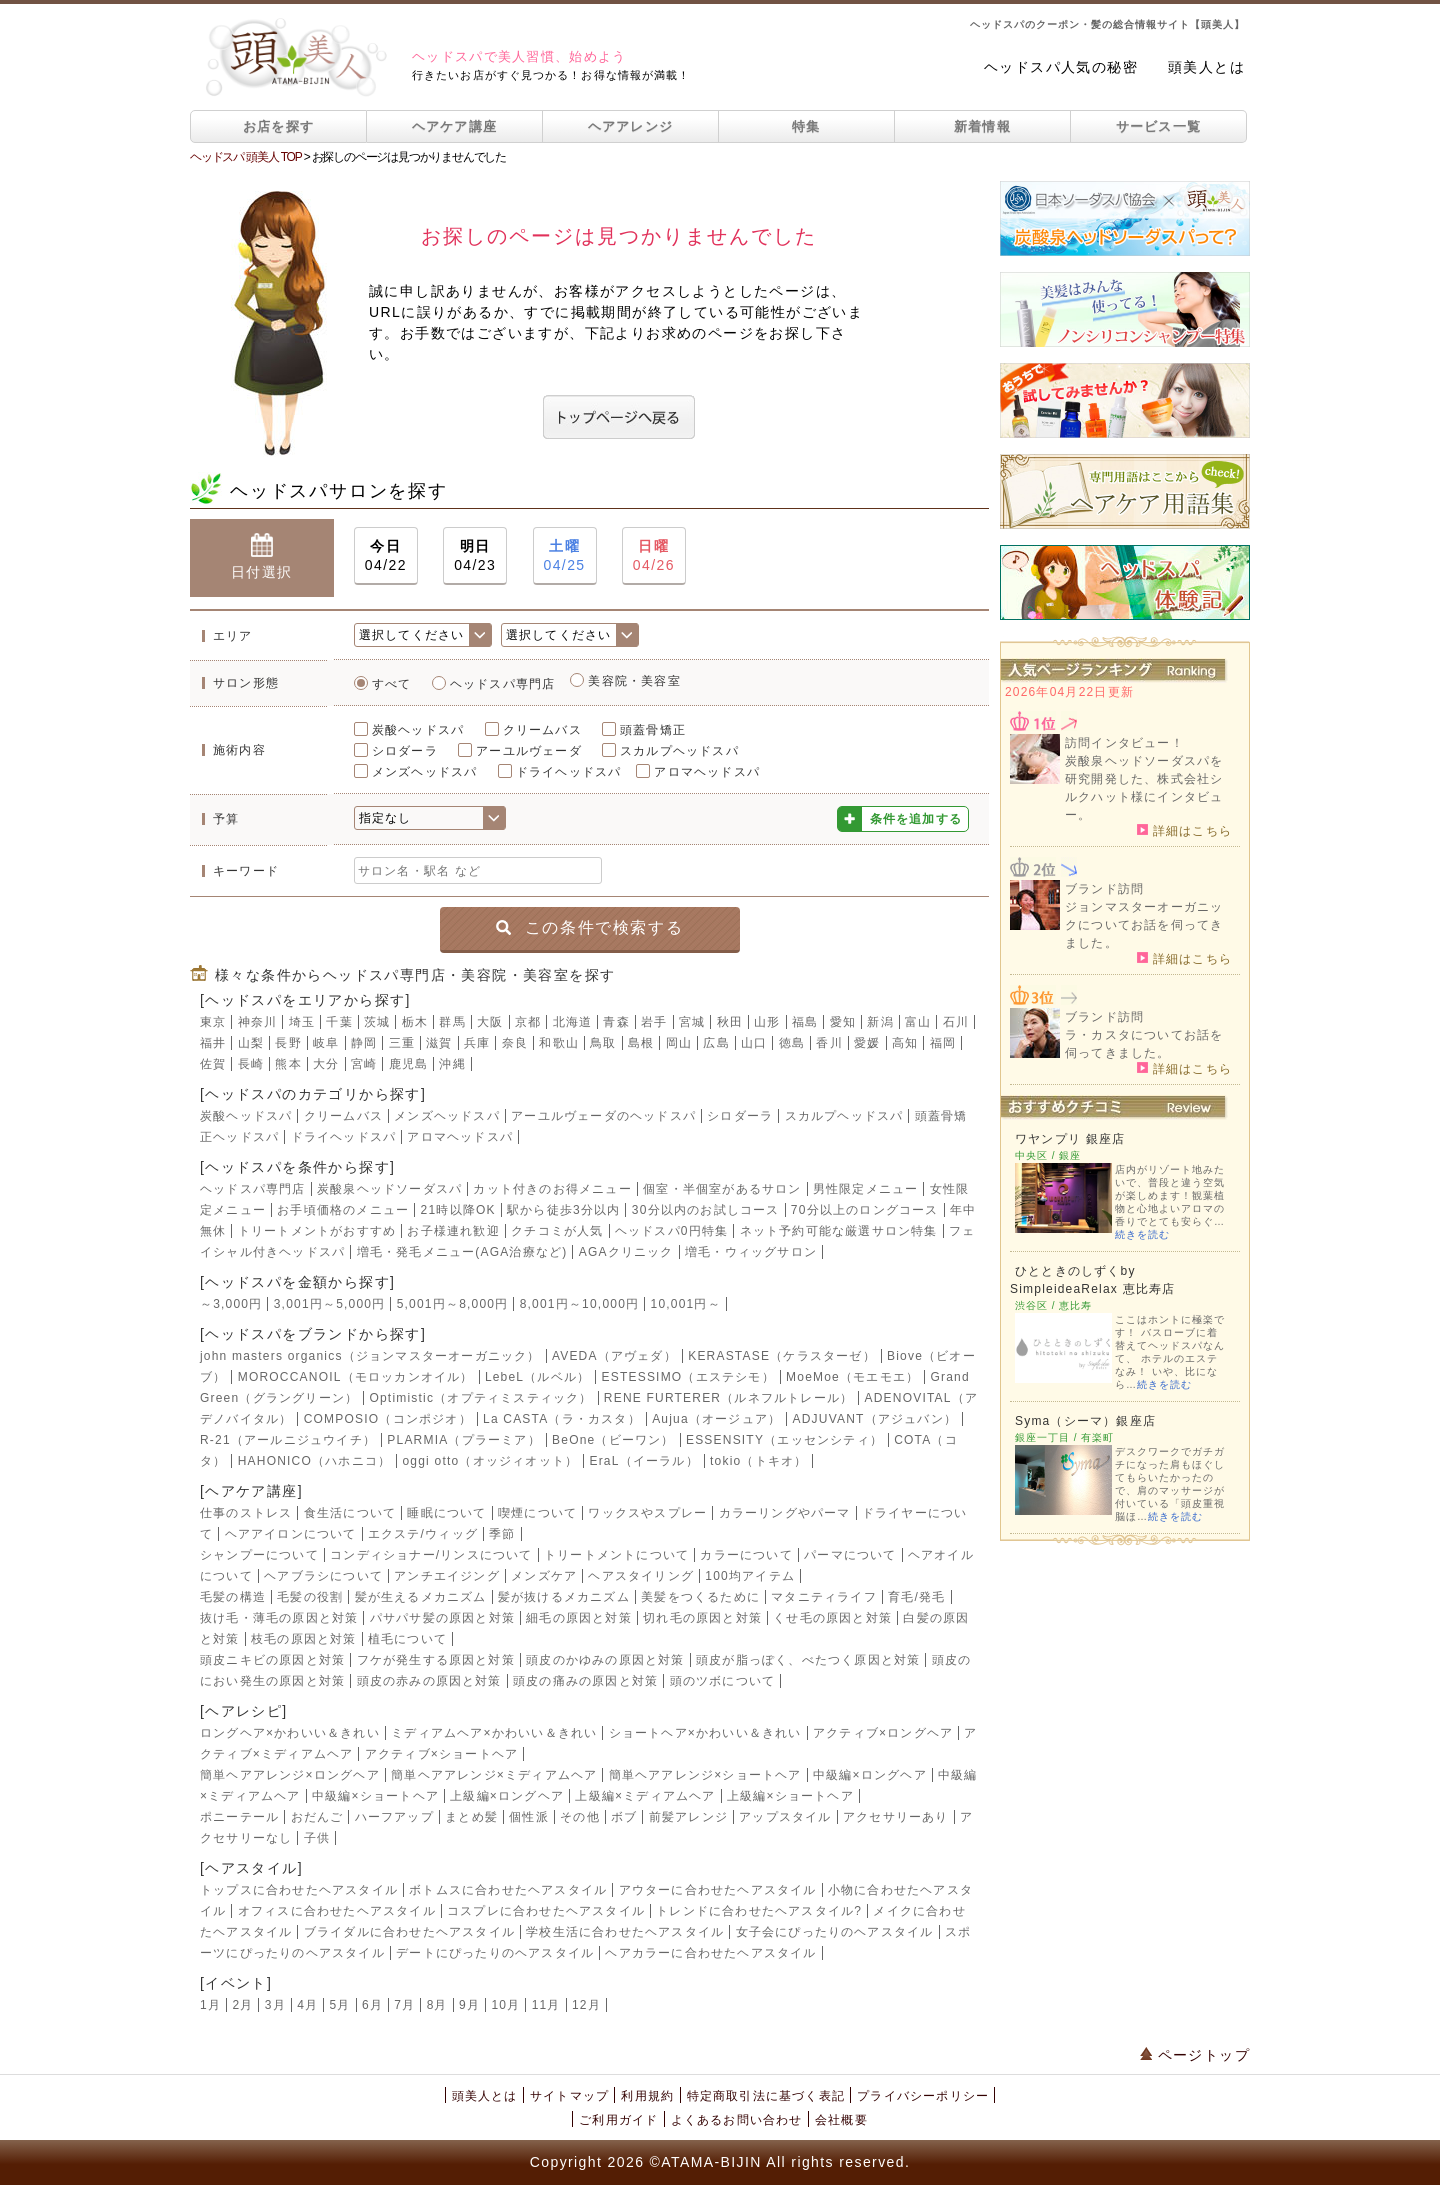 The width and height of the screenshot is (1440, 2185). I want to click on 仕事のストレス, so click(246, 1513).